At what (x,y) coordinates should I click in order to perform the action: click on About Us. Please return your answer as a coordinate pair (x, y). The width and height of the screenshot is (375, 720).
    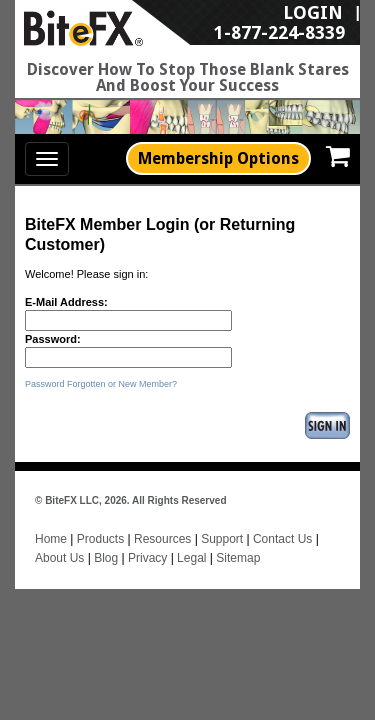
    Looking at the image, I should click on (59, 539).